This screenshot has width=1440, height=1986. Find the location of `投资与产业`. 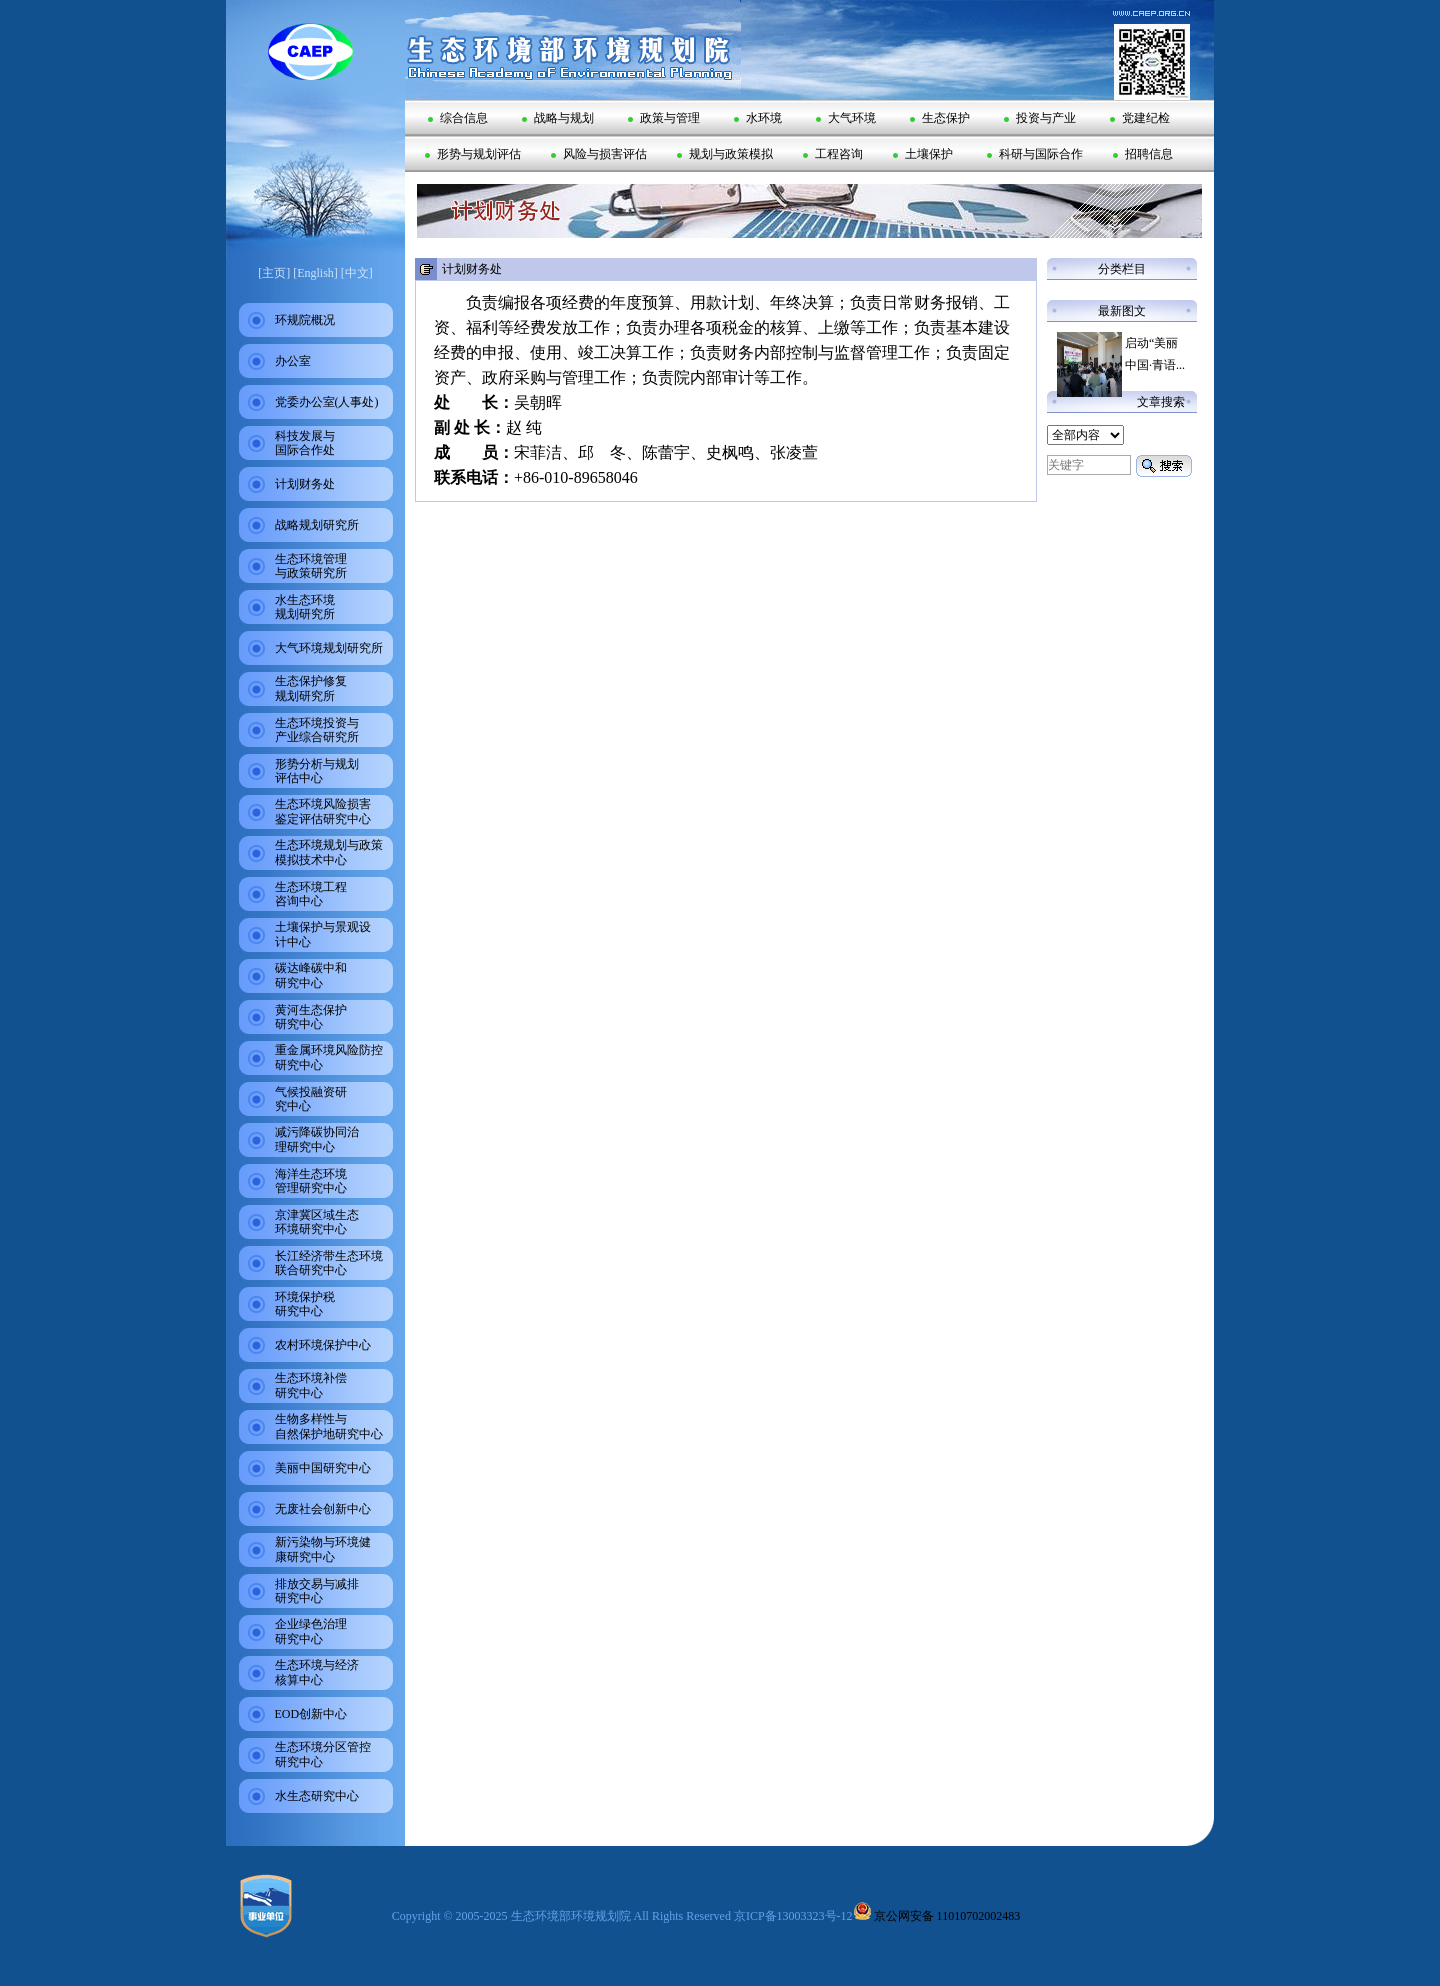

投资与产业 is located at coordinates (1040, 118).